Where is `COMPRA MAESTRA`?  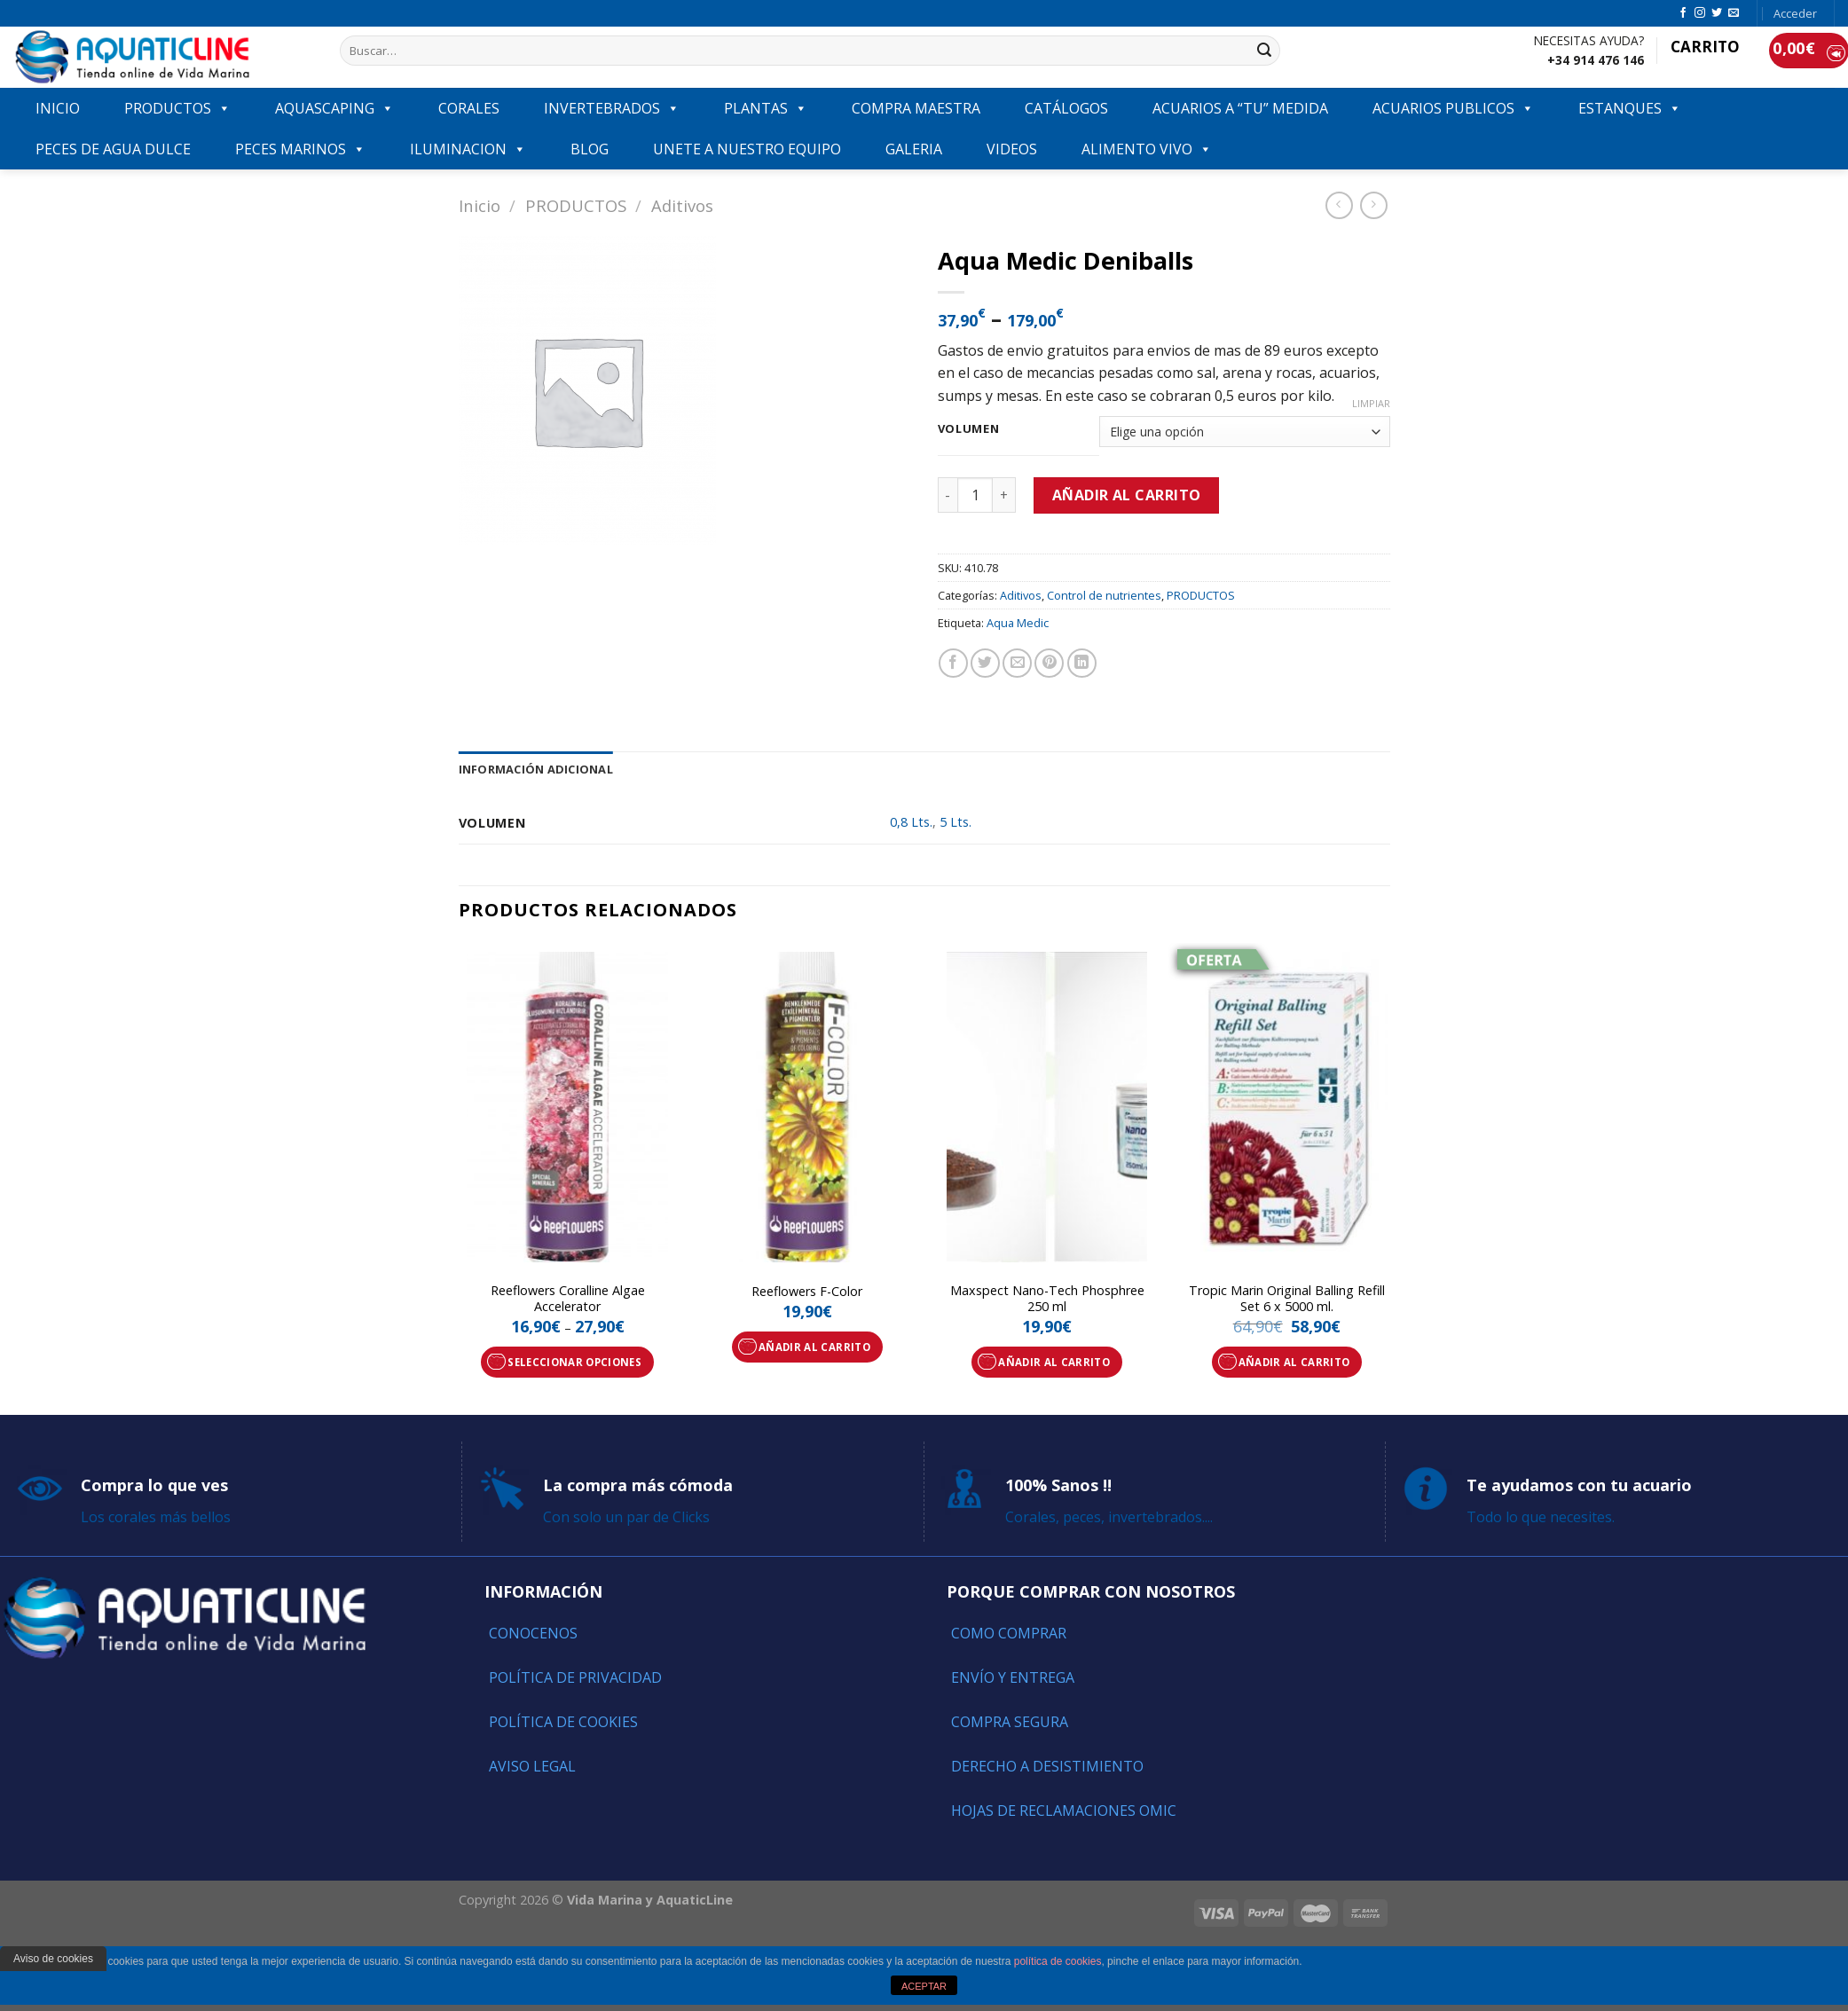
COMPRA MAESTRA is located at coordinates (916, 108).